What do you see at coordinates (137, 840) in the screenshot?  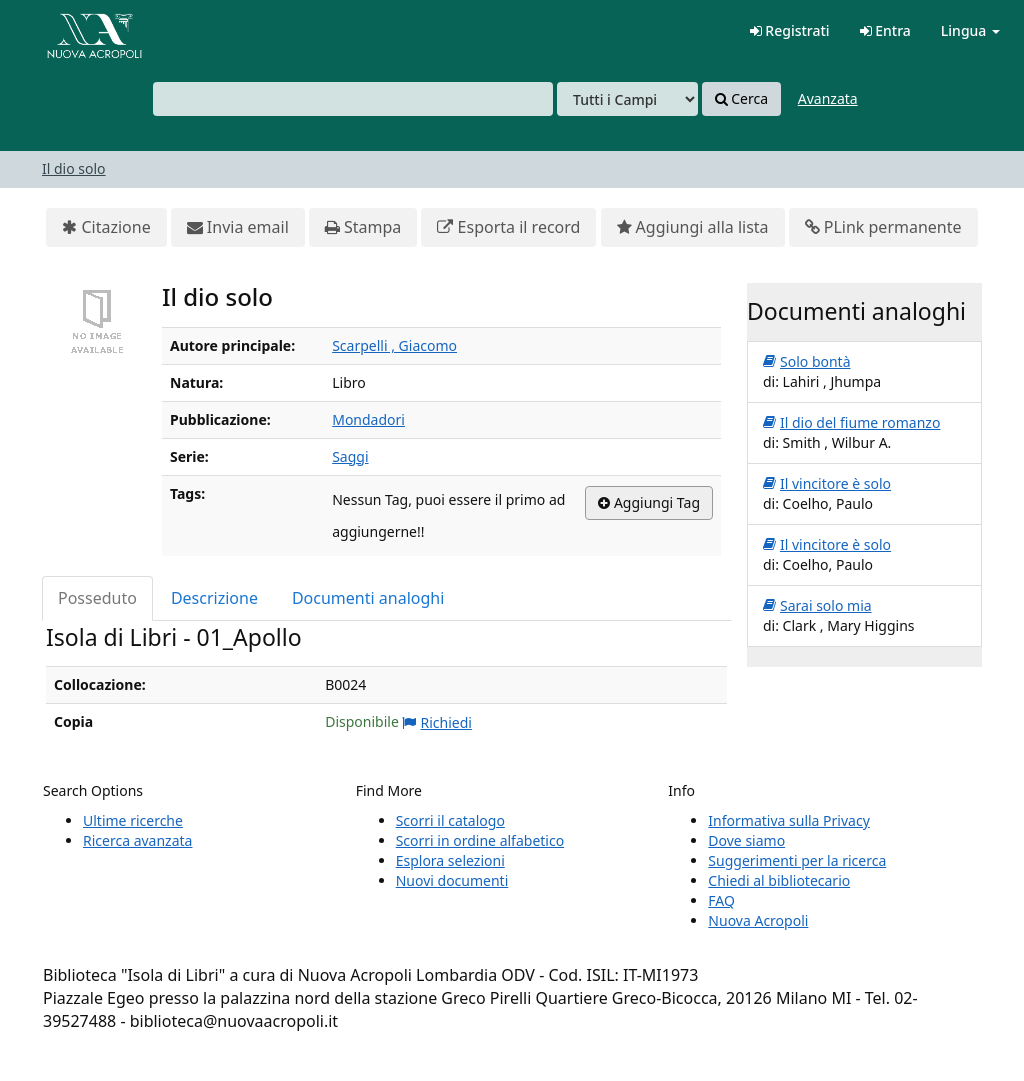 I see `Ricerca avanzata` at bounding box center [137, 840].